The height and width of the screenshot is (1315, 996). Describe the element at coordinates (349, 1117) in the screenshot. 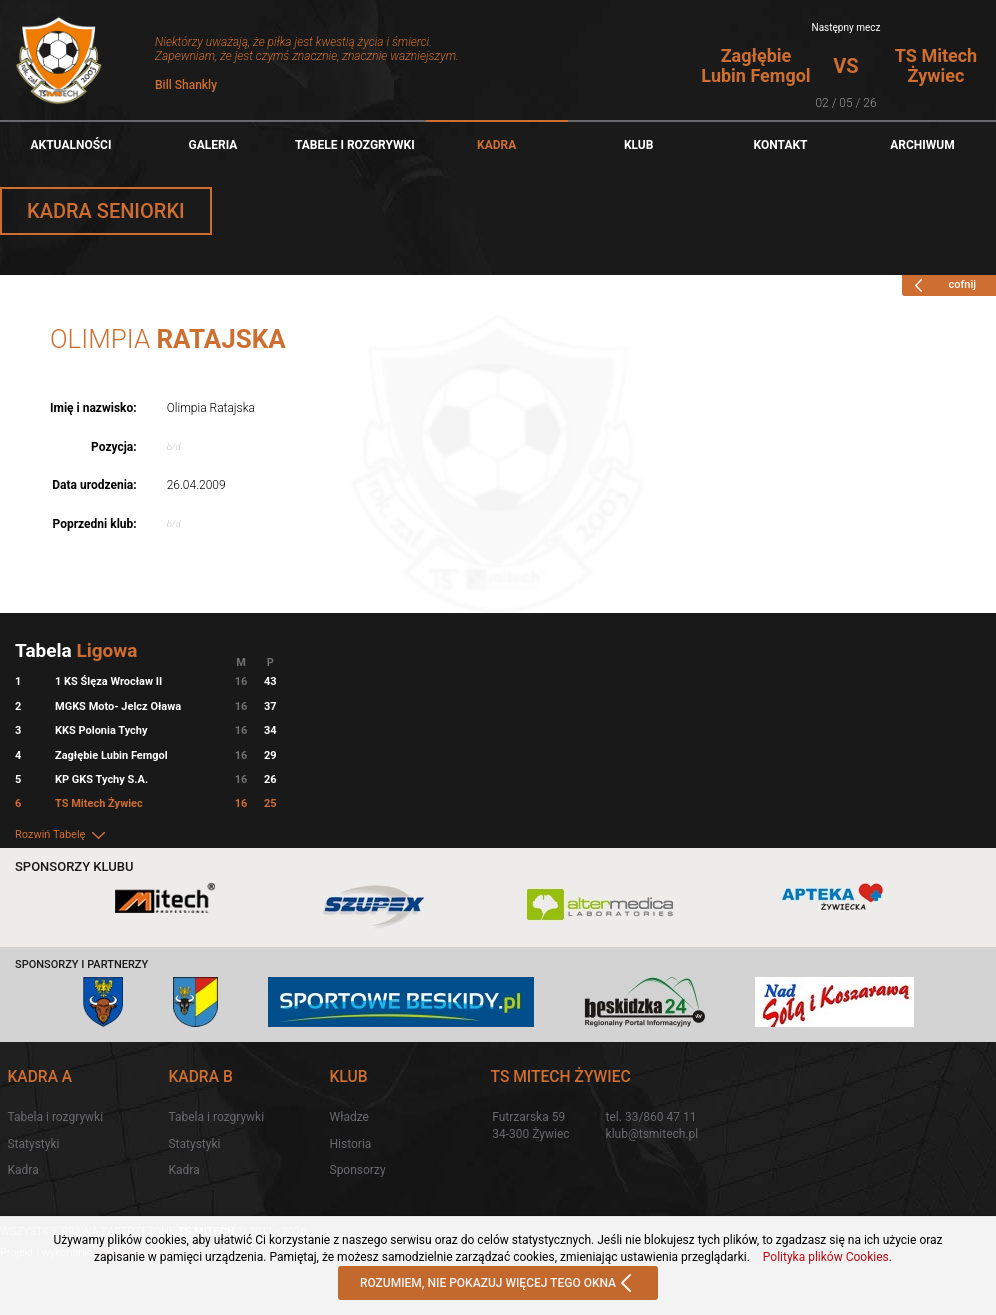

I see `Władze` at that location.